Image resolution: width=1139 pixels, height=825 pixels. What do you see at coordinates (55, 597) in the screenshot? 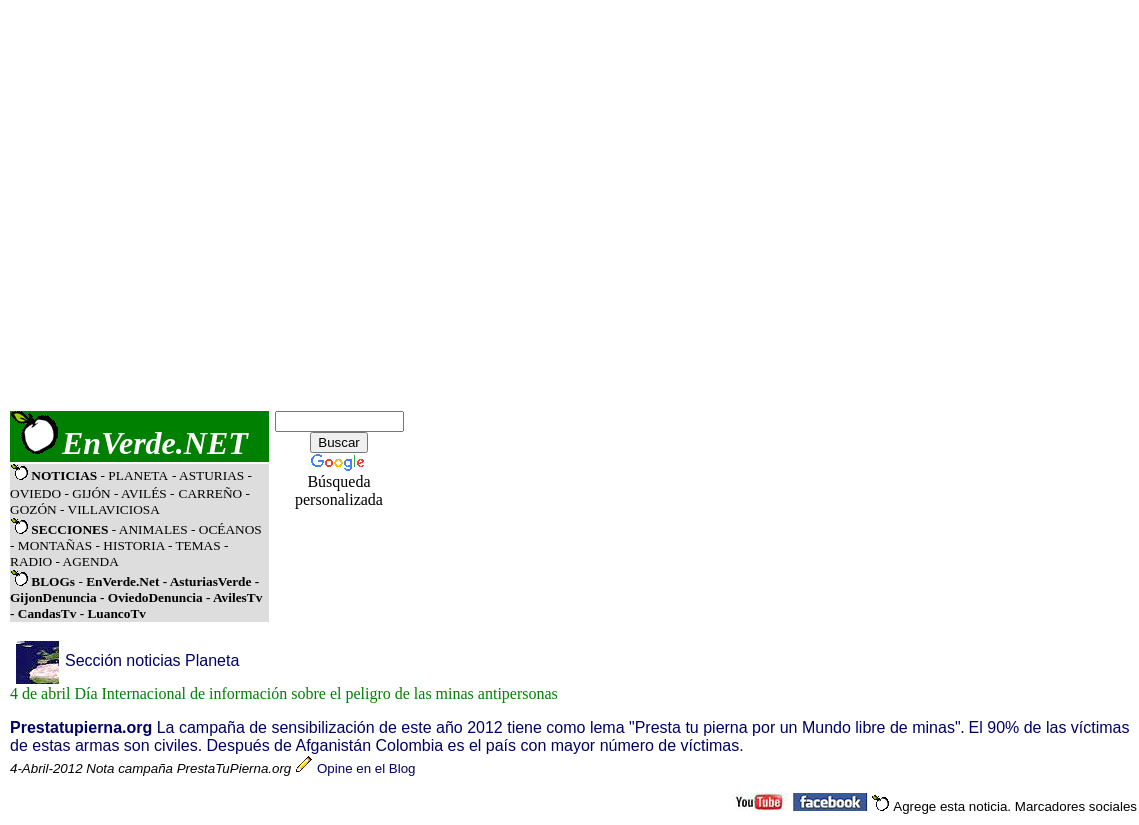
I see `GijonDenuncia` at bounding box center [55, 597].